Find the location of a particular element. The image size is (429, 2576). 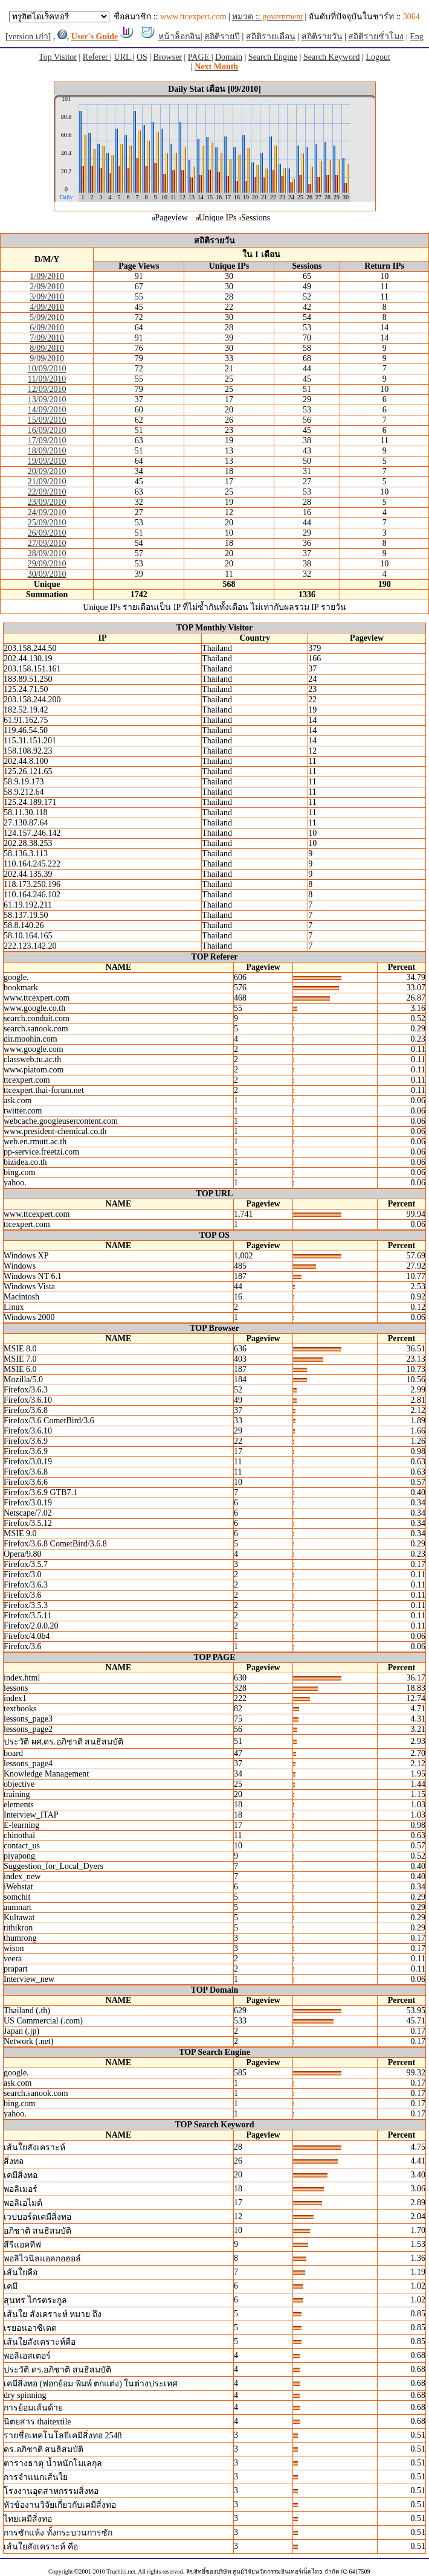

Logout is located at coordinates (378, 57).